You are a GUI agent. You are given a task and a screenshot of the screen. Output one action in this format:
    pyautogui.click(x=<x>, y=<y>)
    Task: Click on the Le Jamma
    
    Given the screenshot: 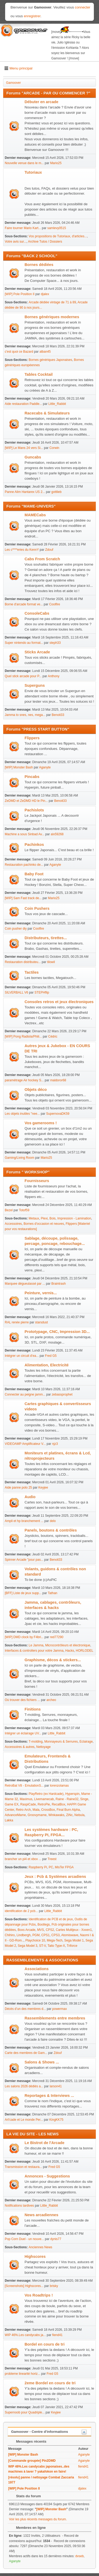 What is the action you would take?
    pyautogui.click(x=36, y=1645)
    